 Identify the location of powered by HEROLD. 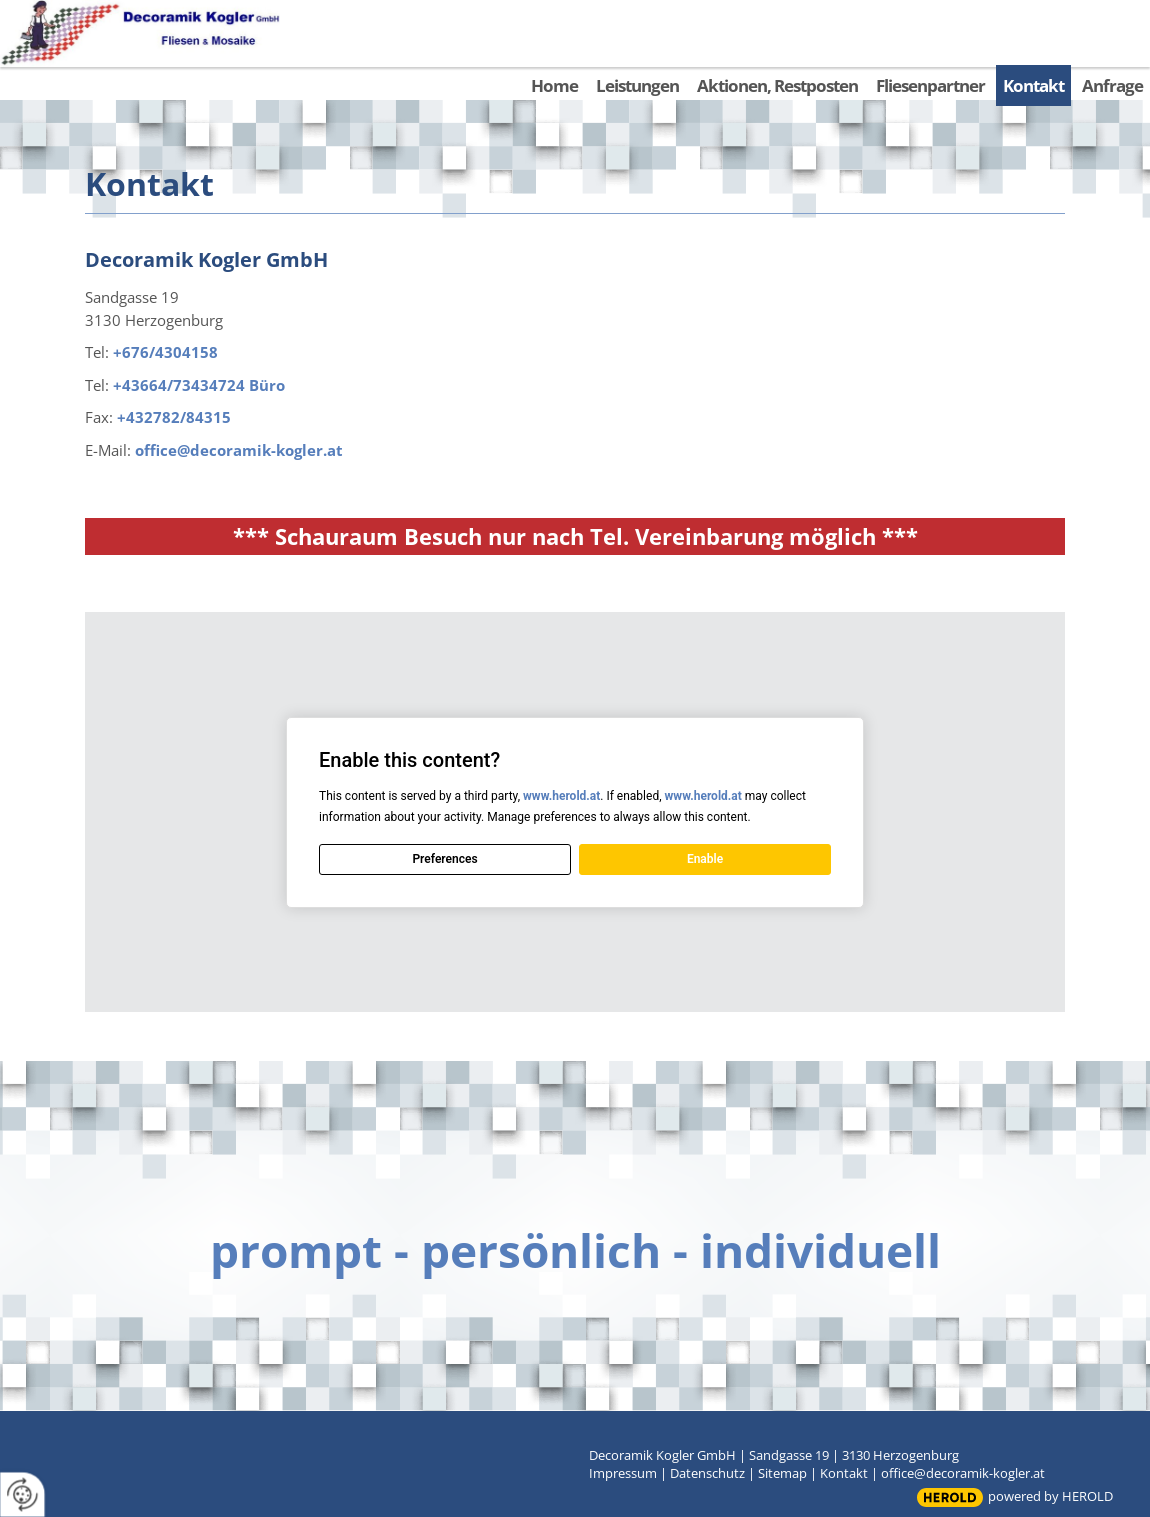
(1050, 1496).